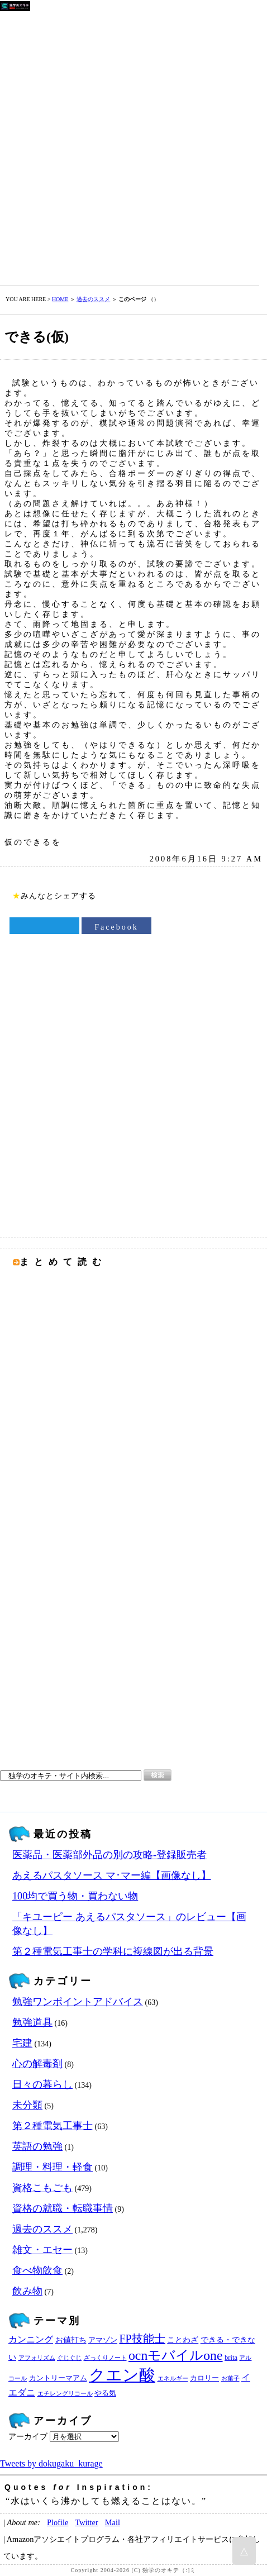 The image size is (267, 2576). I want to click on 宅建, so click(22, 2043).